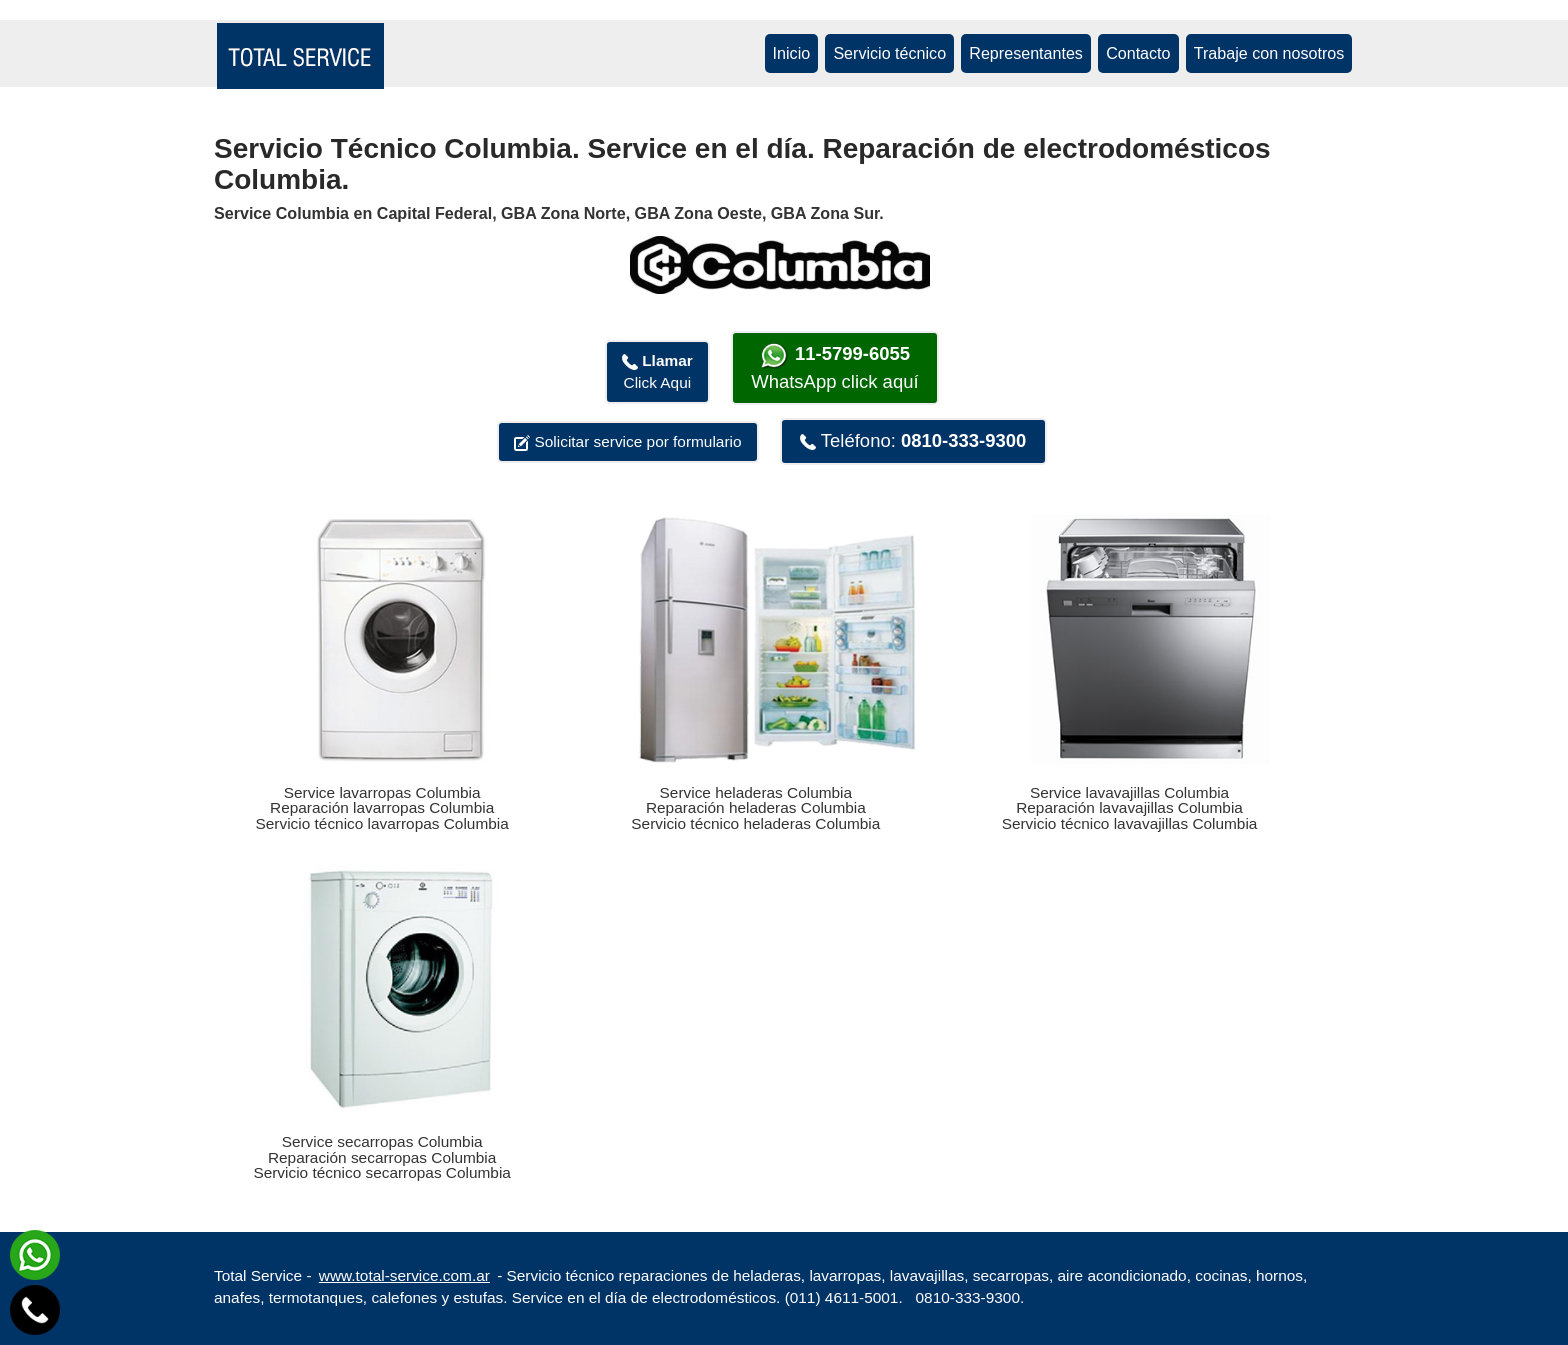 The image size is (1568, 1345). I want to click on Click Aqui, so click(657, 371).